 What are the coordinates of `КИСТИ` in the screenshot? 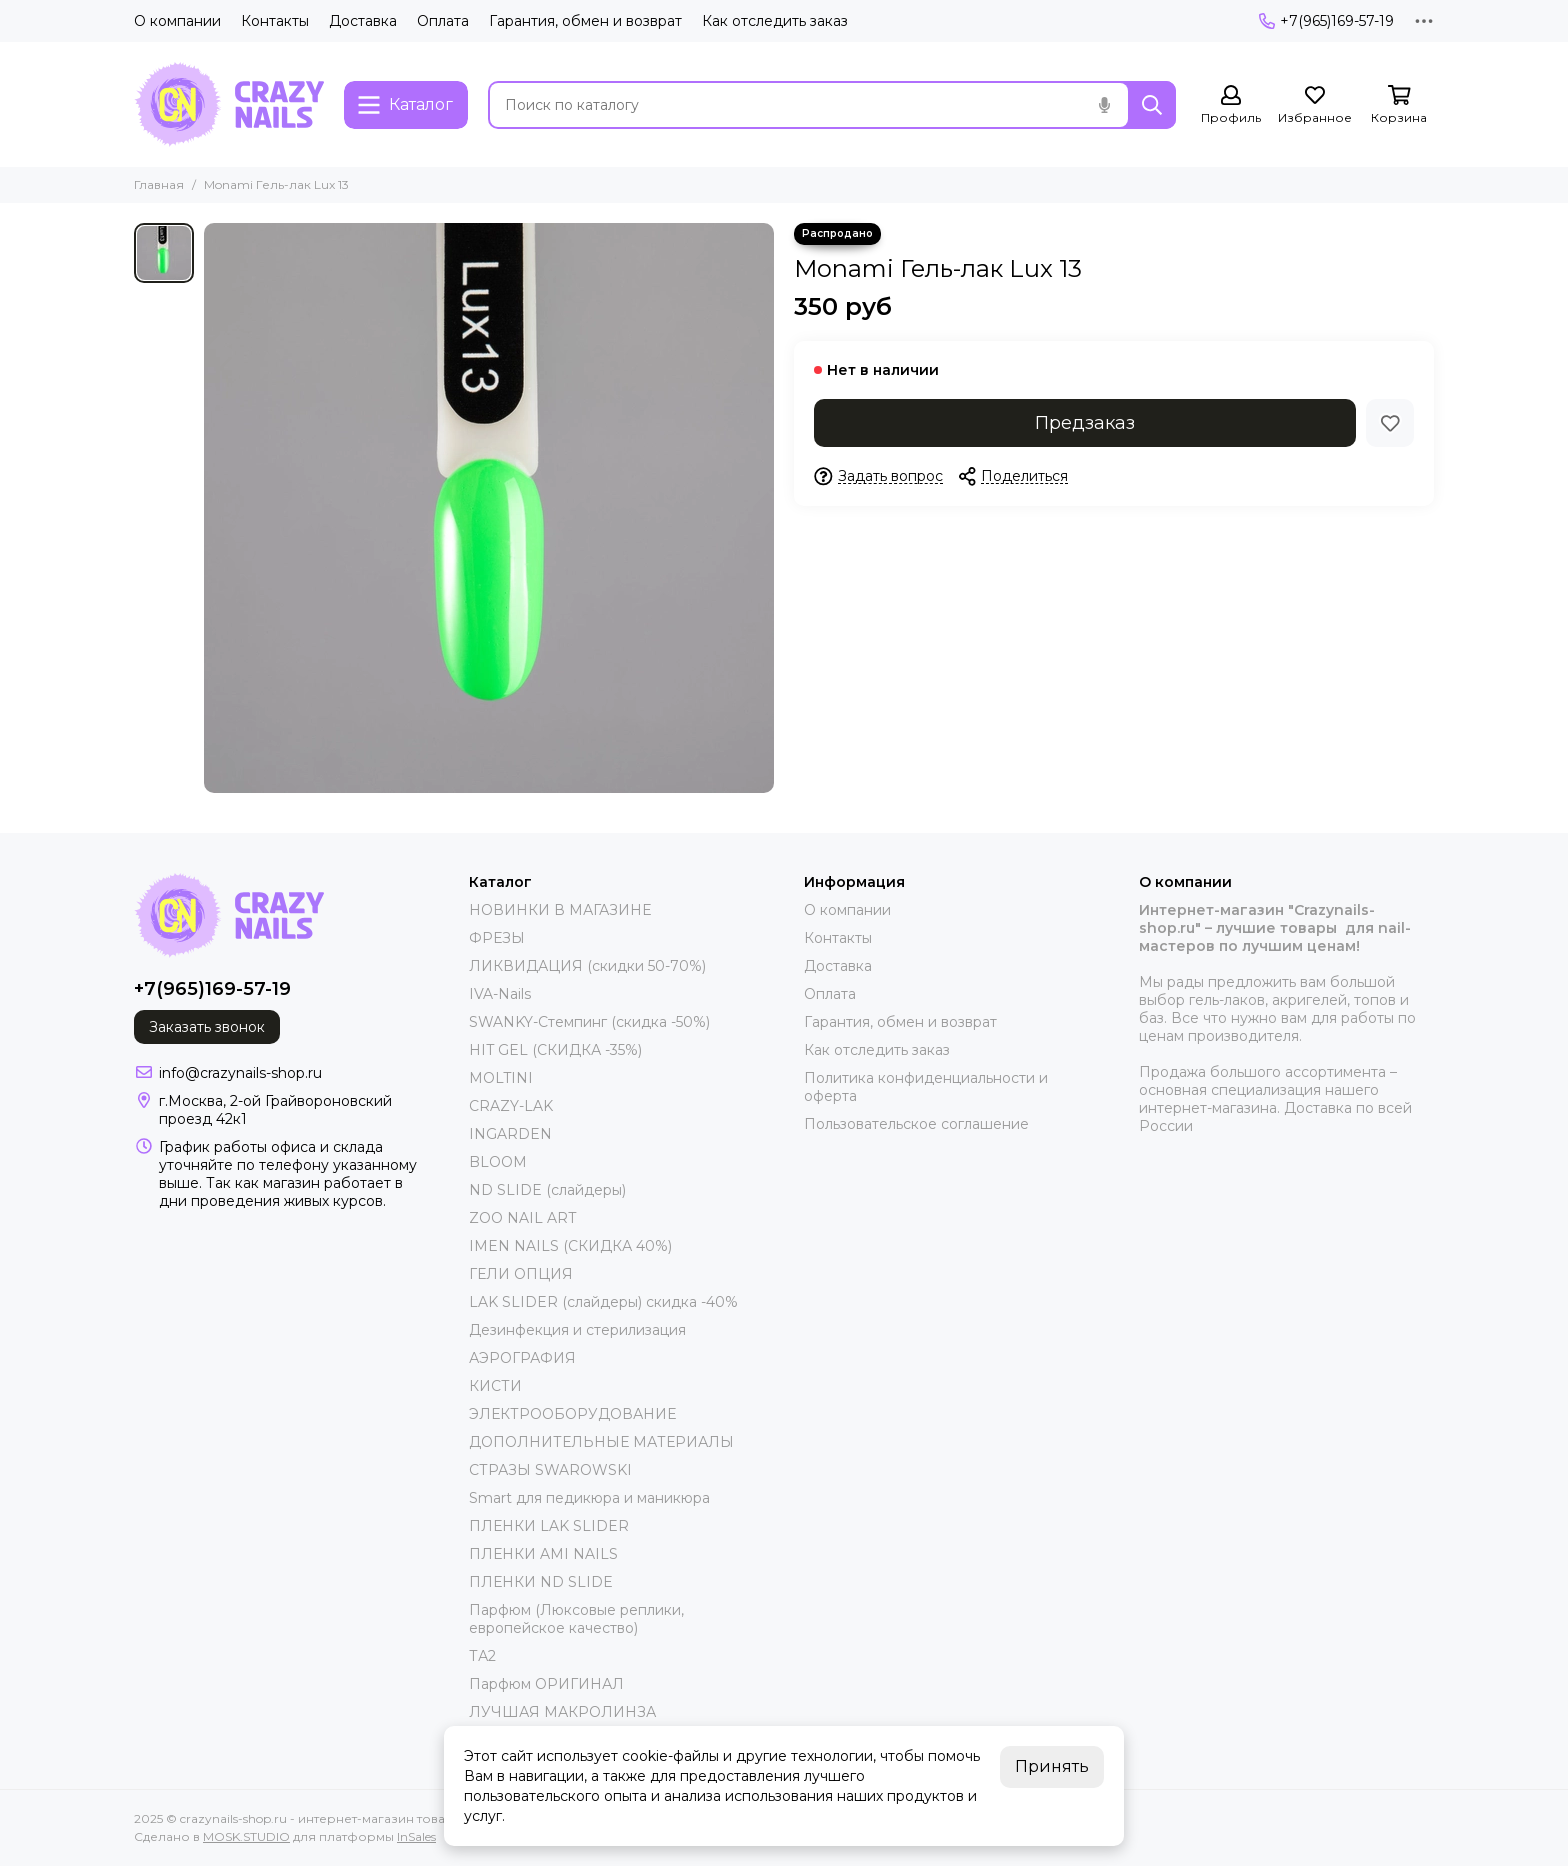 It's located at (495, 1386).